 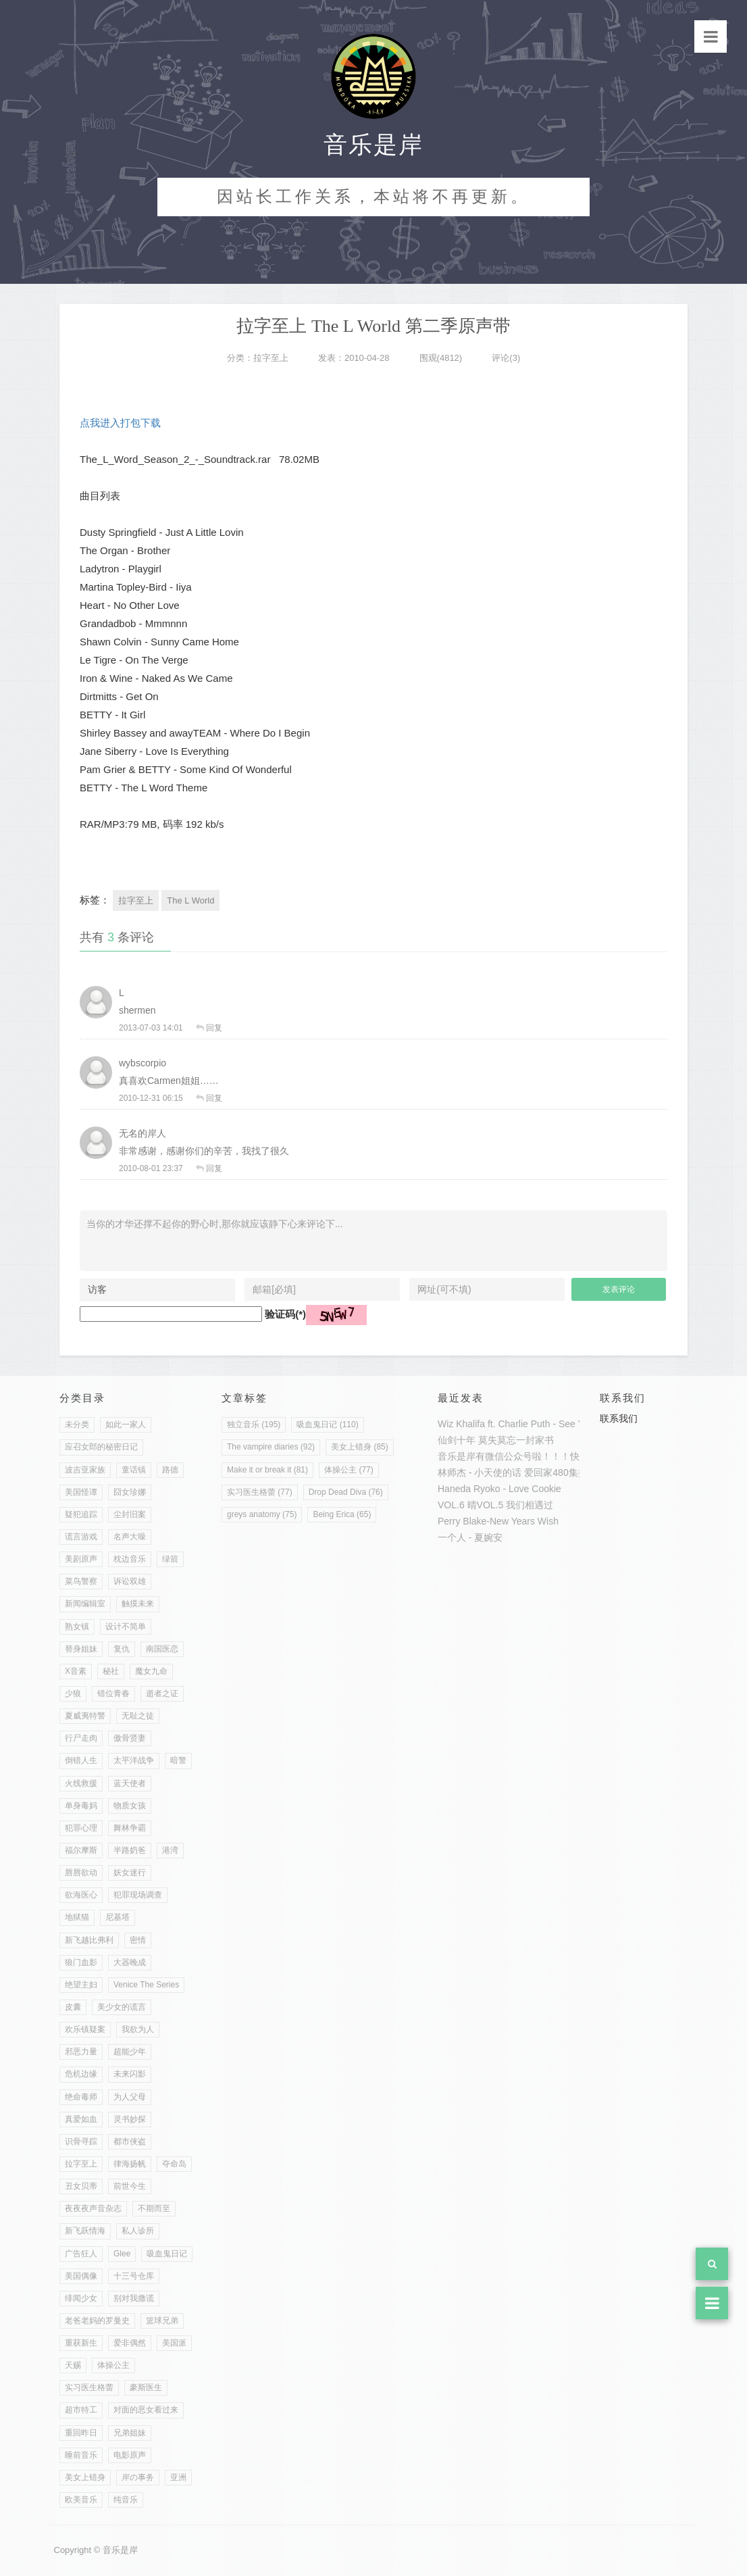 I want to click on 私人诊所, so click(x=138, y=2230).